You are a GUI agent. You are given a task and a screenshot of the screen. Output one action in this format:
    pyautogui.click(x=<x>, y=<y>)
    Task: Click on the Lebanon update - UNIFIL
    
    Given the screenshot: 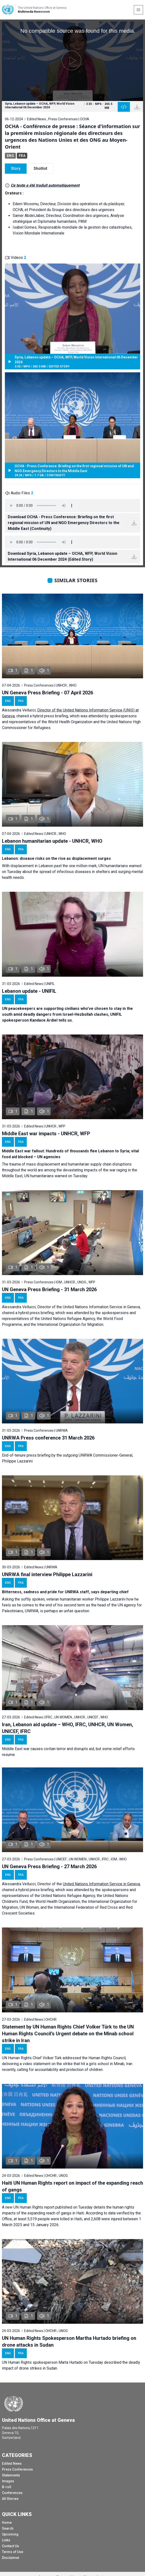 What is the action you would take?
    pyautogui.click(x=29, y=991)
    